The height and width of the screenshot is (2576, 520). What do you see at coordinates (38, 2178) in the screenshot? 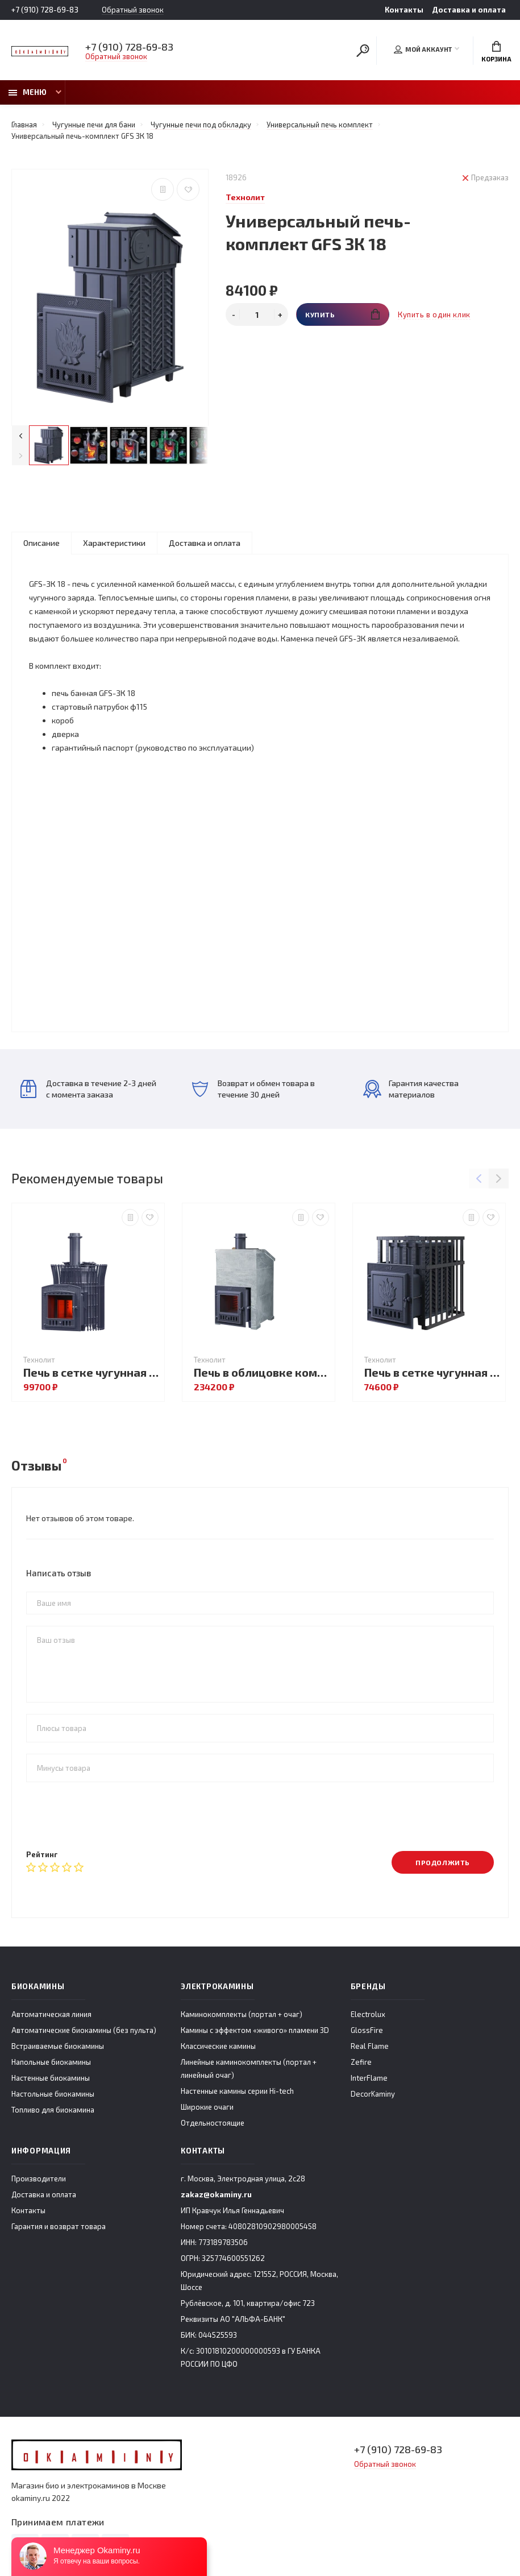
I see `Производители` at bounding box center [38, 2178].